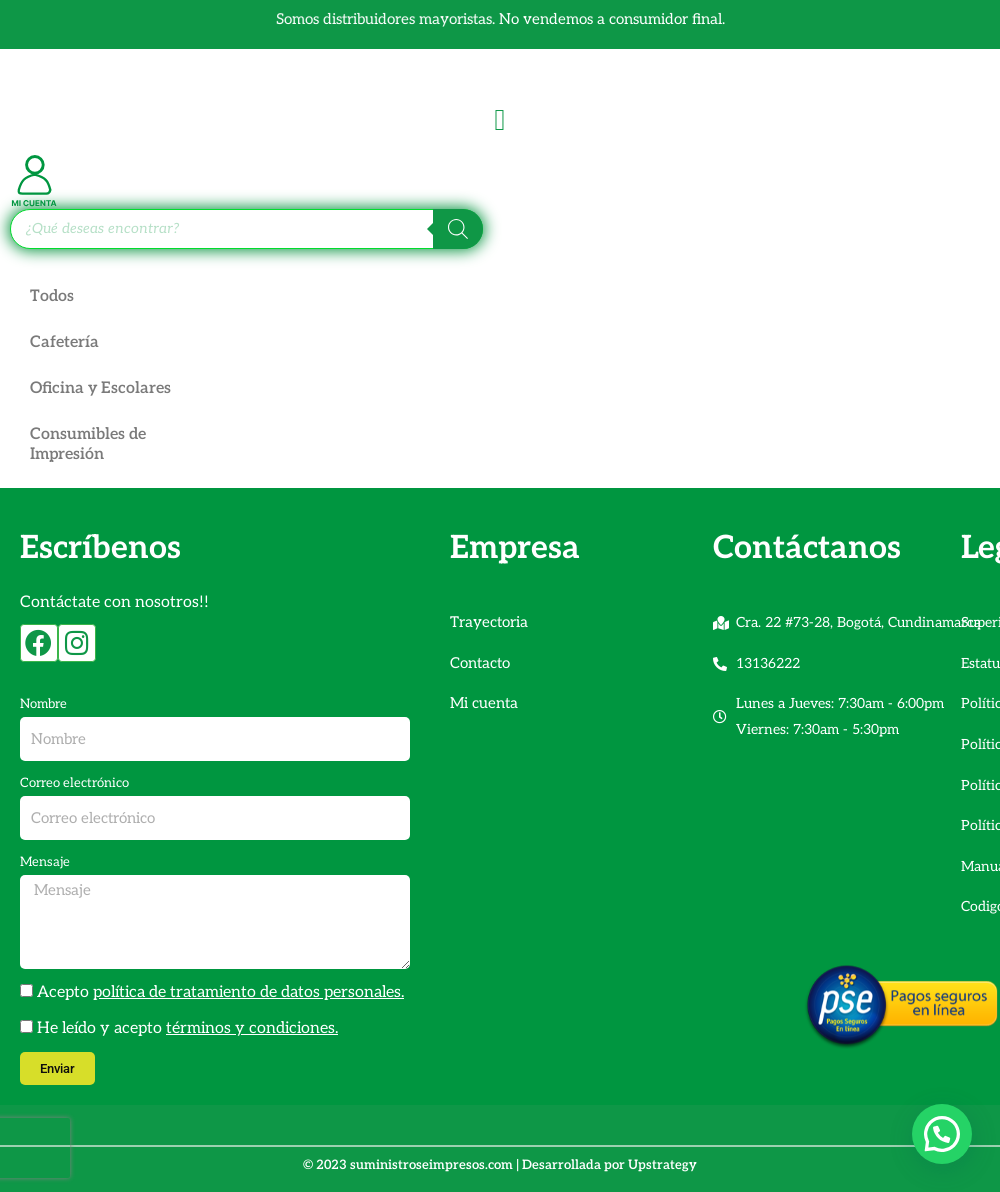 The height and width of the screenshot is (1192, 1000). What do you see at coordinates (88, 444) in the screenshot?
I see `Consumibles de Impresión` at bounding box center [88, 444].